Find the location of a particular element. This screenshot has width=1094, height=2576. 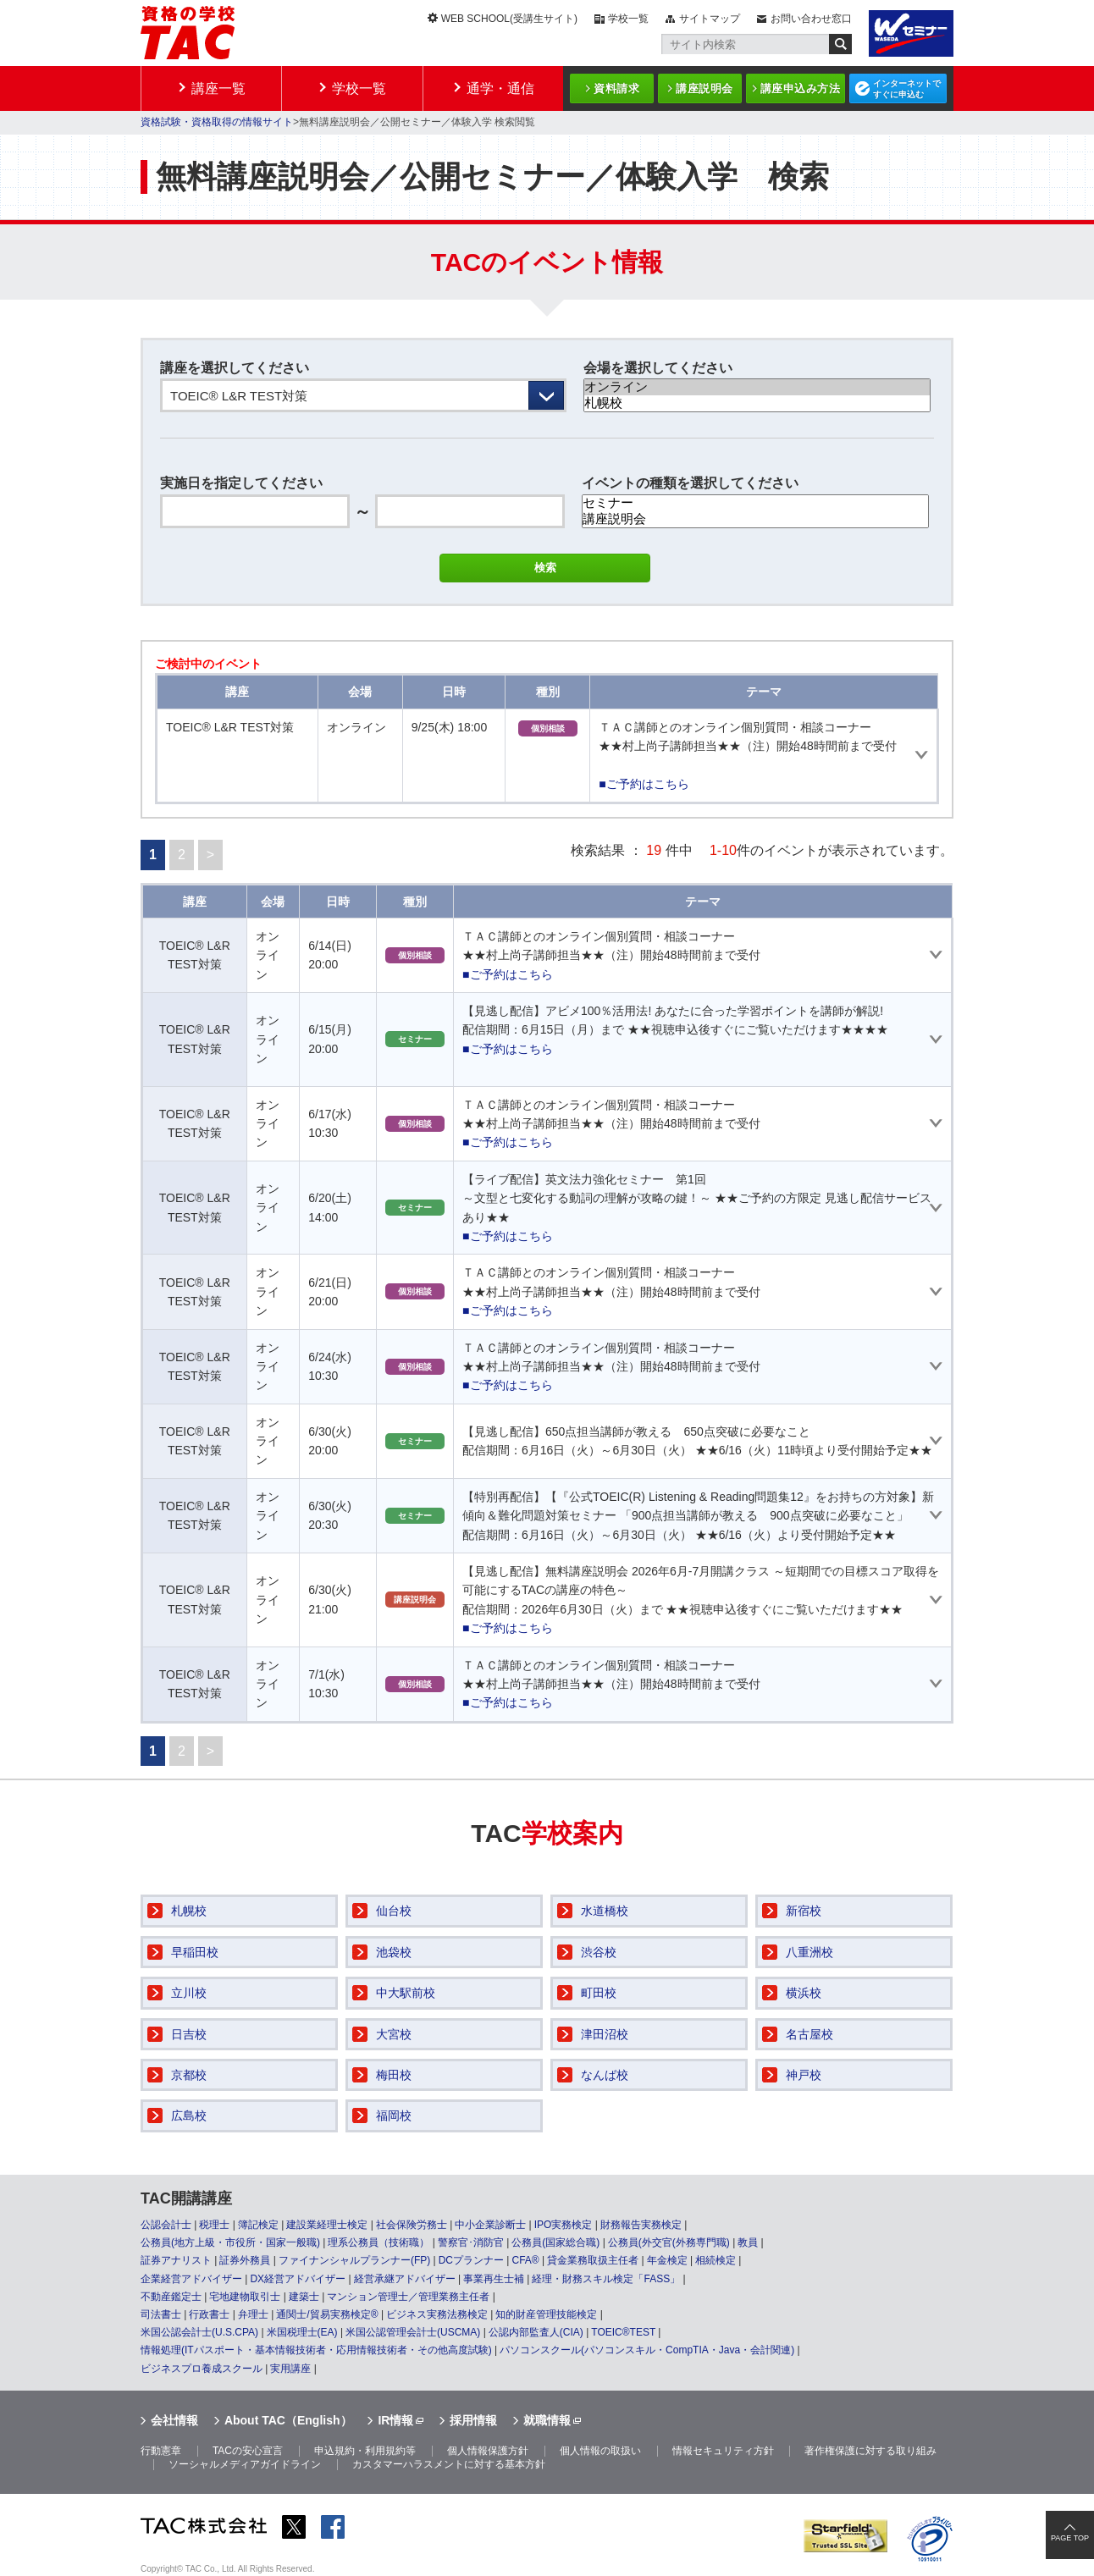

公認内部監査人(CIA) is located at coordinates (536, 2332).